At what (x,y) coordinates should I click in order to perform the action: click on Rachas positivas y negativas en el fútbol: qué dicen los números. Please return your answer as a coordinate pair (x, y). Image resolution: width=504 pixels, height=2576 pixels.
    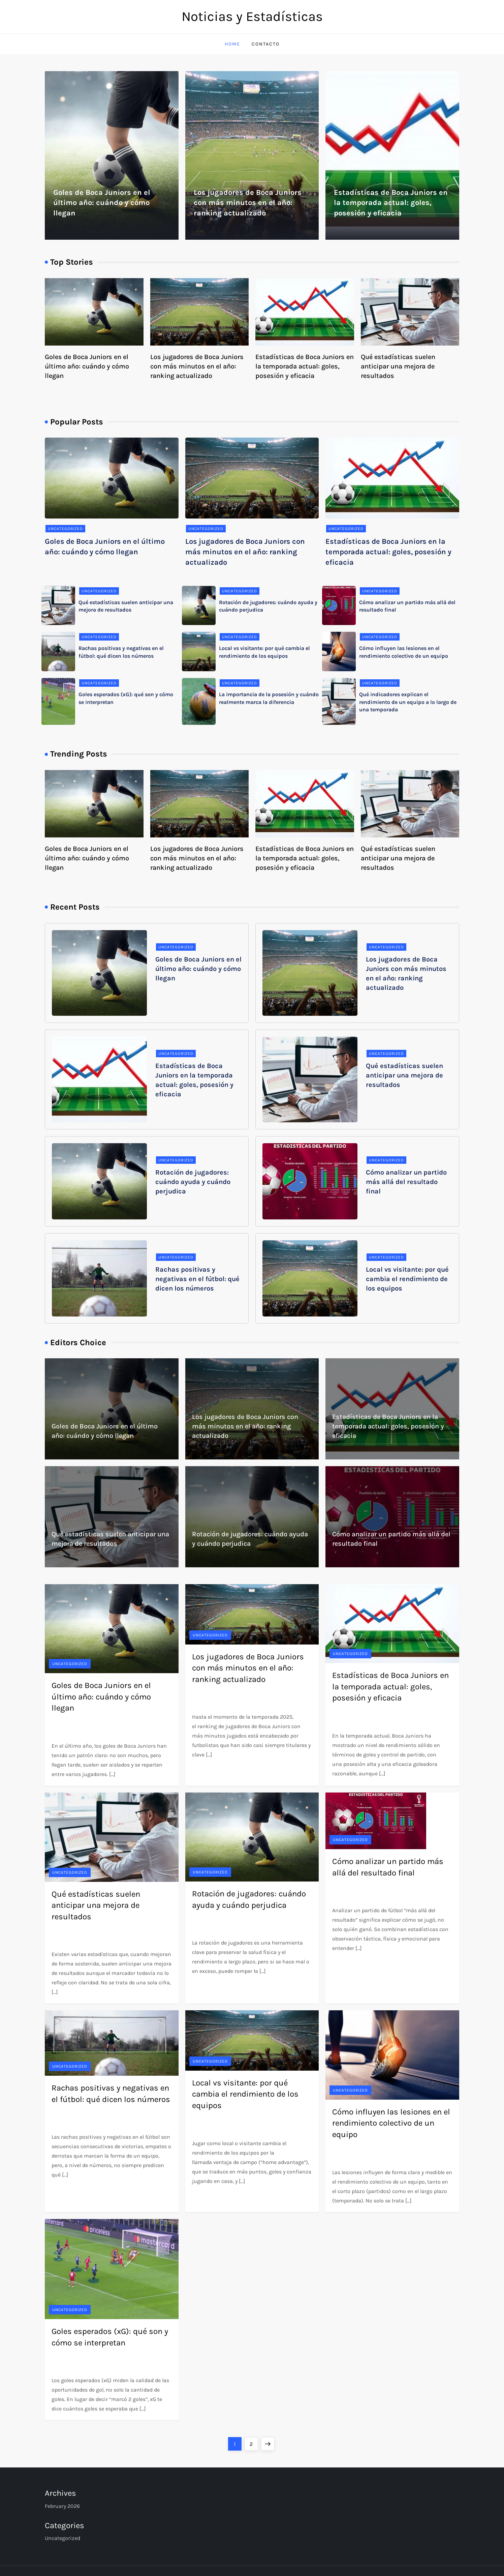
    Looking at the image, I should click on (197, 1279).